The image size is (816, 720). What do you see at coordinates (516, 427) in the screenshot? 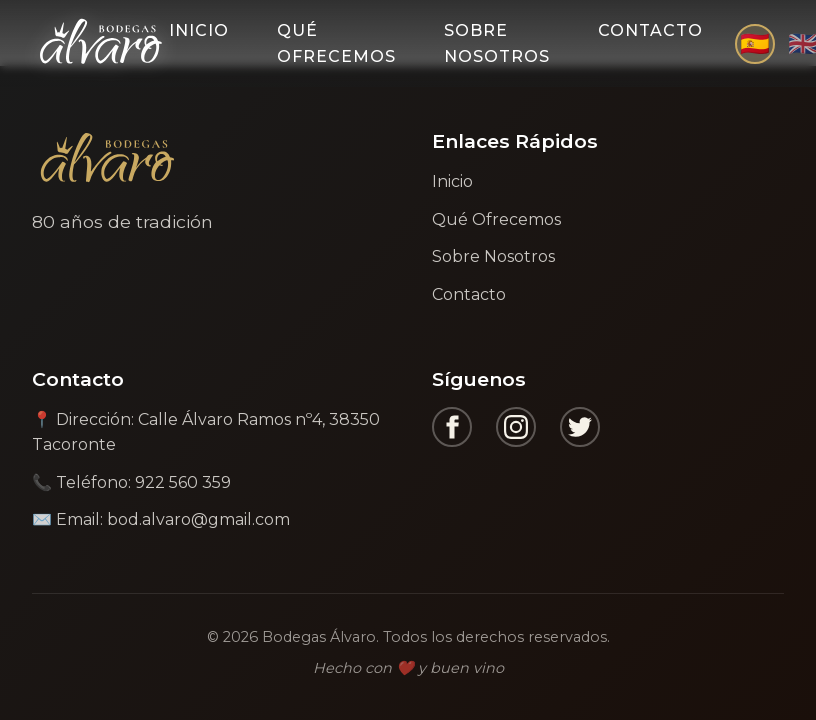
I see `[Instagram]` at bounding box center [516, 427].